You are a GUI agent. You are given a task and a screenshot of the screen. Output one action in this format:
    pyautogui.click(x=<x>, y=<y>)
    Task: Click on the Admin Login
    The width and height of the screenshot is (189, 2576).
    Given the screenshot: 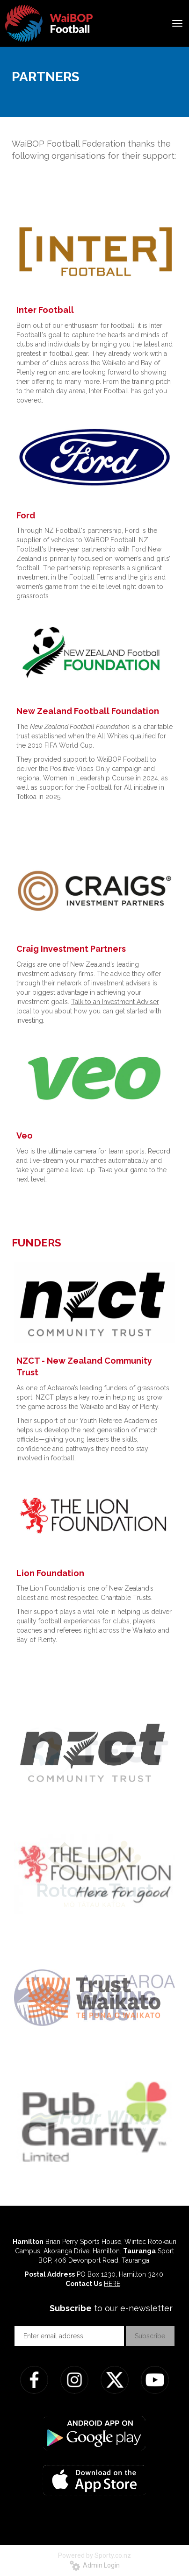 What is the action you would take?
    pyautogui.click(x=95, y=2565)
    